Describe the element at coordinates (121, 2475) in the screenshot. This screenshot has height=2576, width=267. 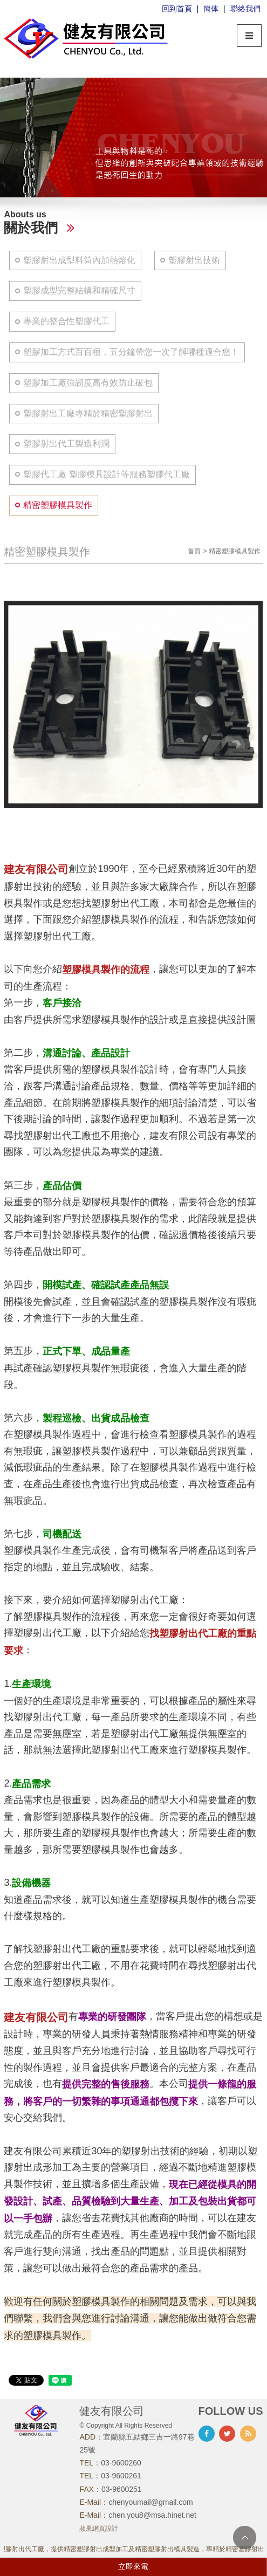
I see `03-9600261` at that location.